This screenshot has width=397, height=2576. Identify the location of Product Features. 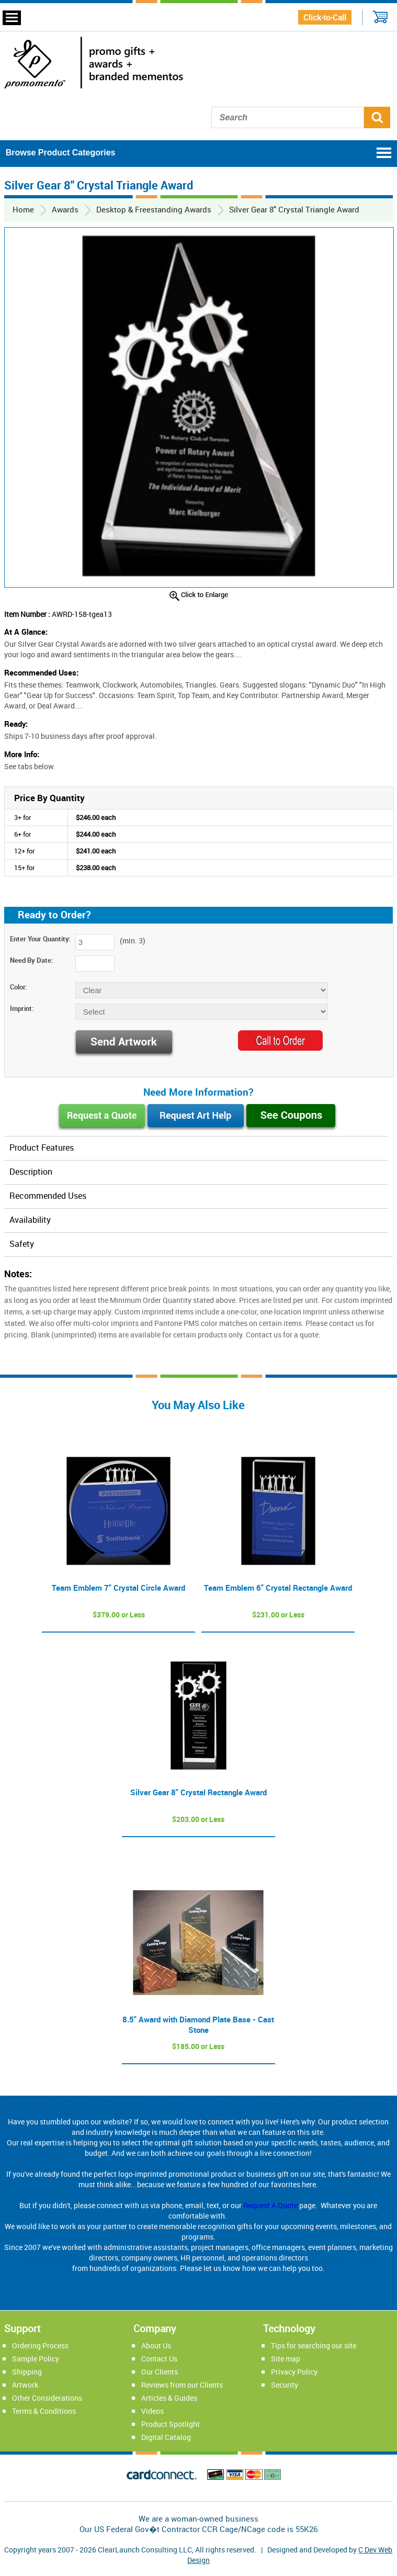
(41, 1147).